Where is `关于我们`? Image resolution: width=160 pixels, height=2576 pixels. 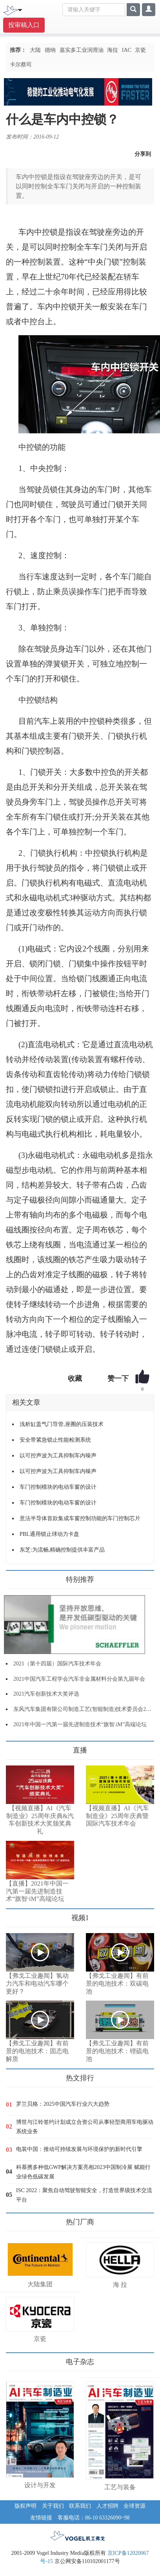
关于我们 is located at coordinates (53, 2506).